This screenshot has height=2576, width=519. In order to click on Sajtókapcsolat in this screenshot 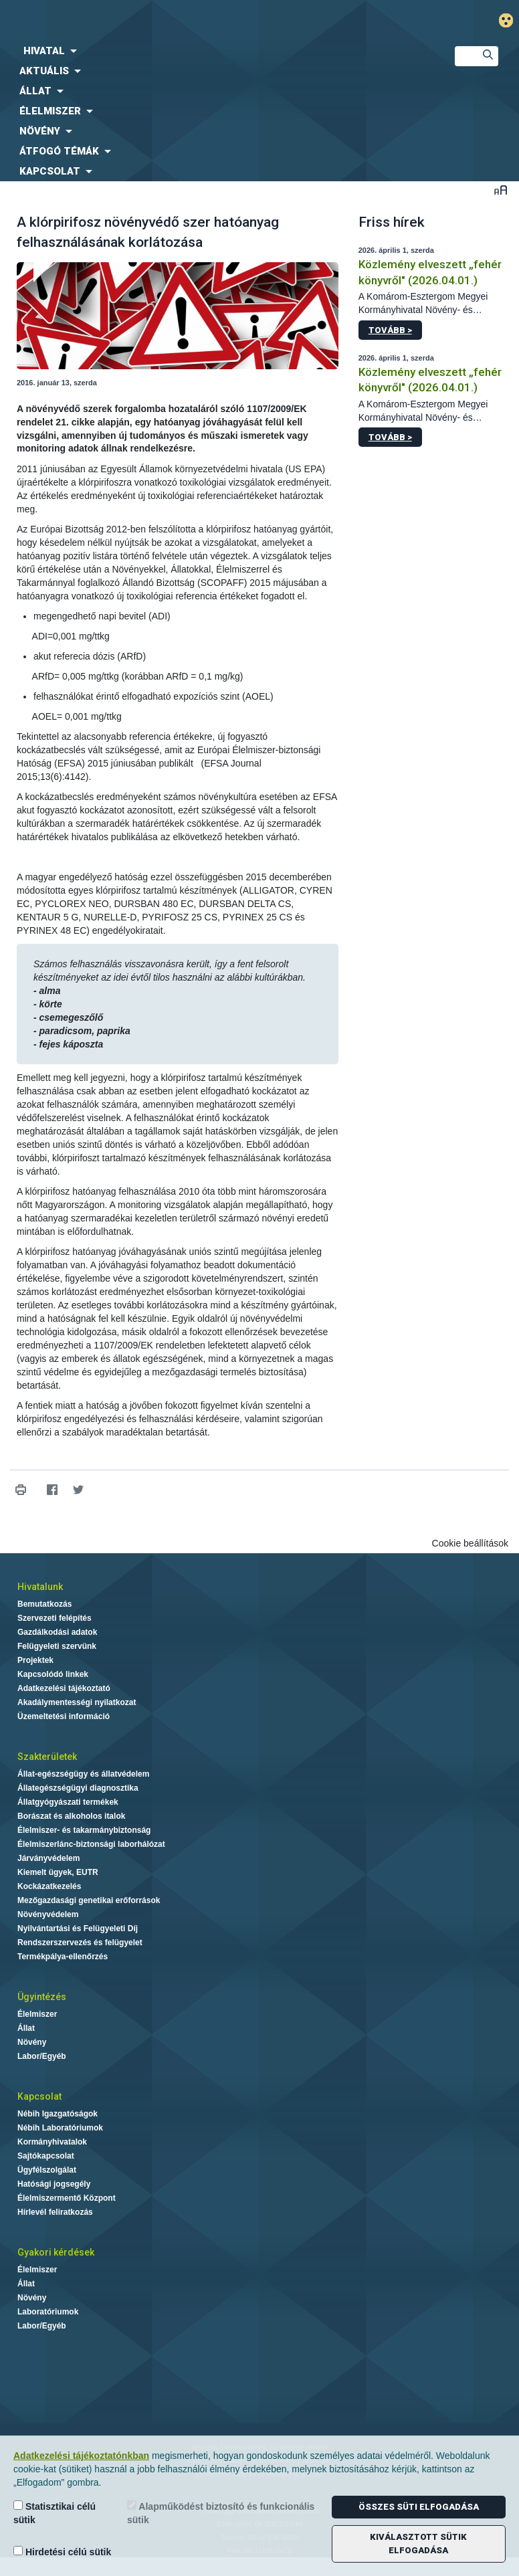, I will do `click(45, 2156)`.